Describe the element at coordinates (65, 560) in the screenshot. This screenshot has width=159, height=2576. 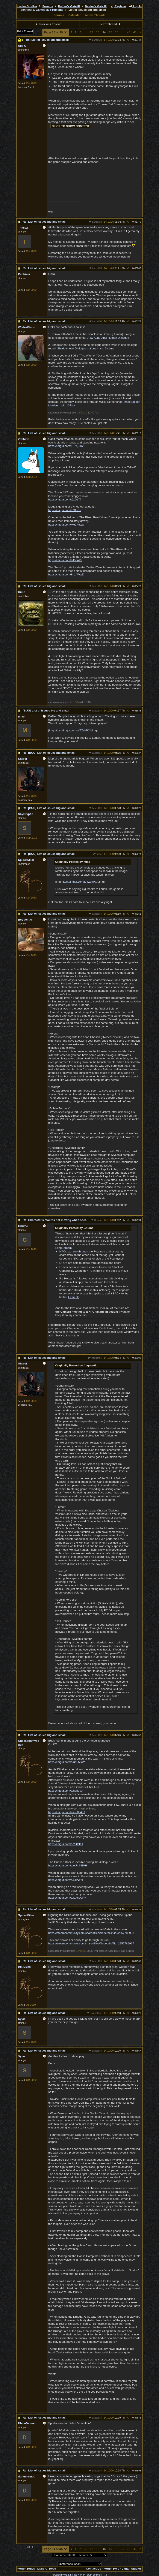
I see `https://imgur.com/945njWe` at that location.